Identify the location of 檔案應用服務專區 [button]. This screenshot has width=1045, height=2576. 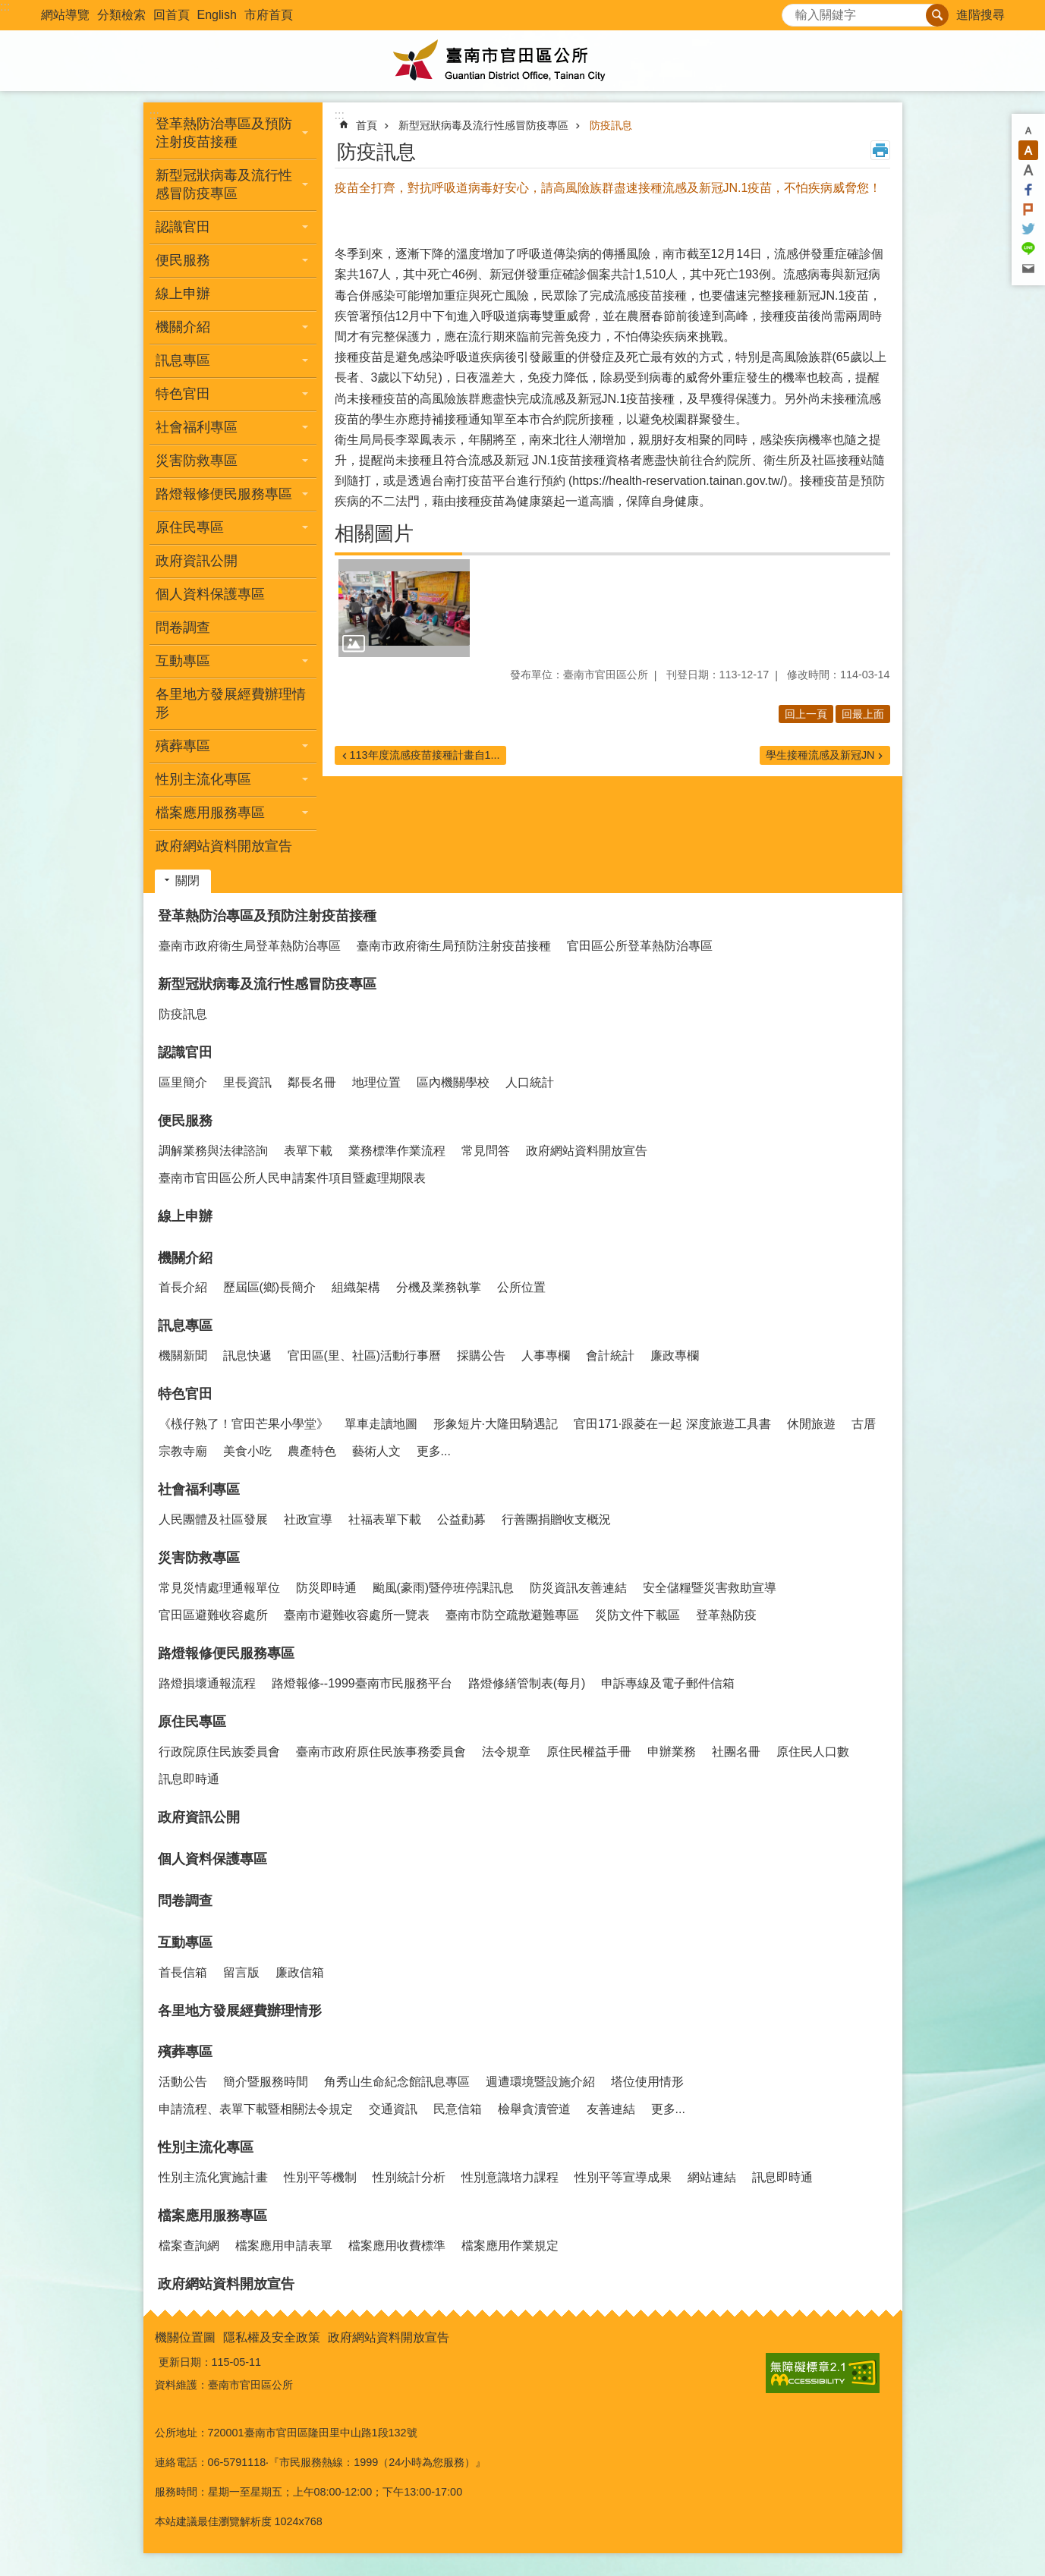
(210, 812).